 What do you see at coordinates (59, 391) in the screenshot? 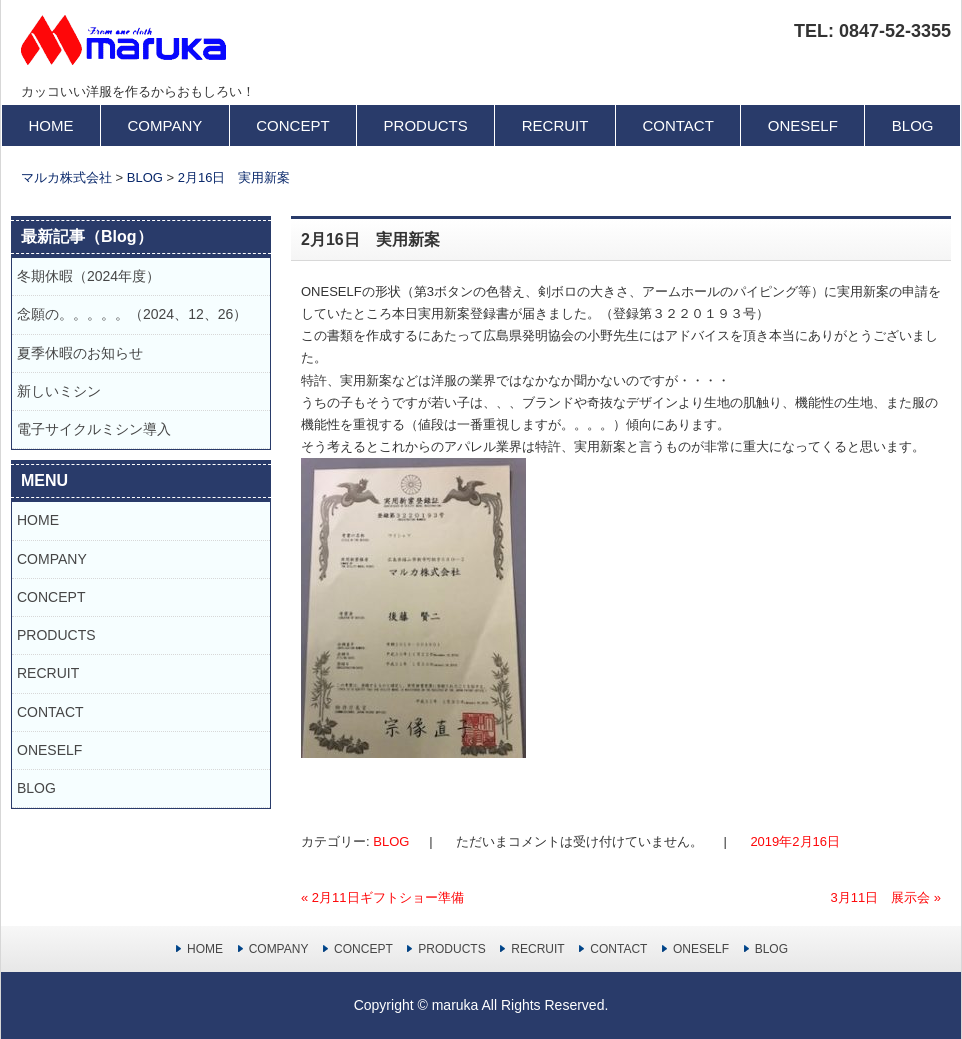
I see `新しいミシン` at bounding box center [59, 391].